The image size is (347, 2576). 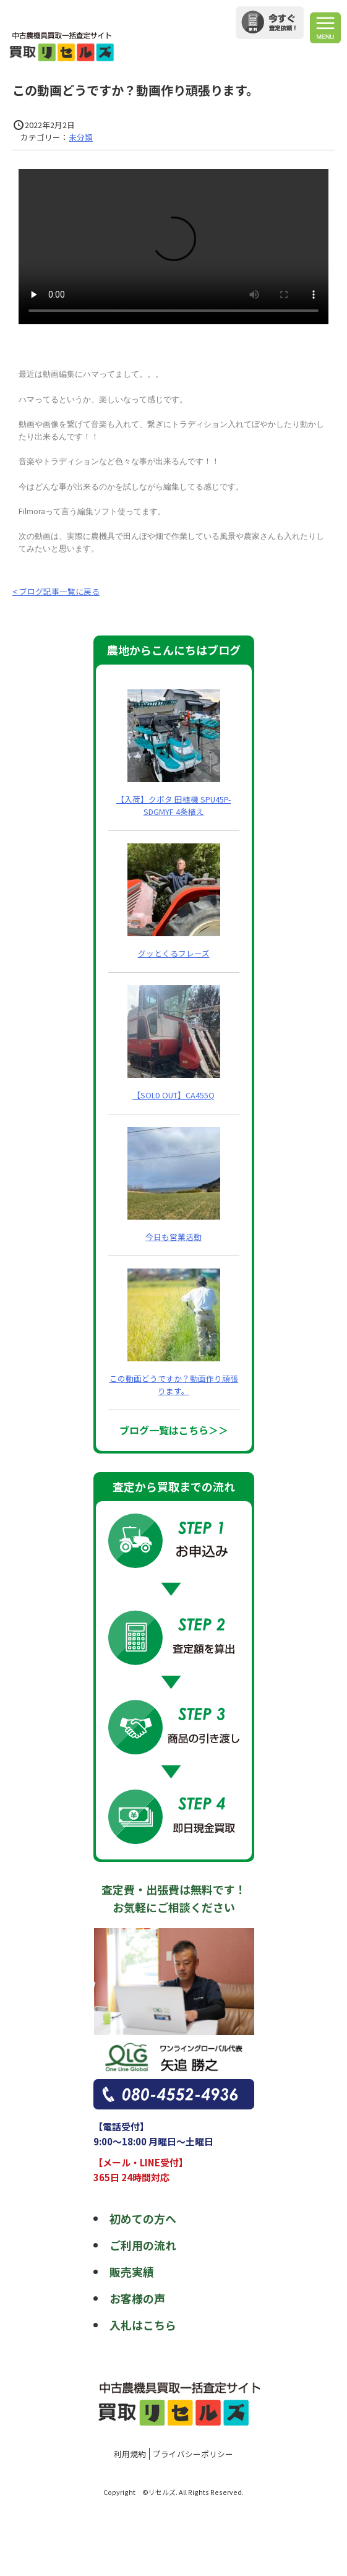 What do you see at coordinates (173, 805) in the screenshot?
I see `【入荷】クボタ 田植機 SPU45P-SDGMYF 4条植え` at bounding box center [173, 805].